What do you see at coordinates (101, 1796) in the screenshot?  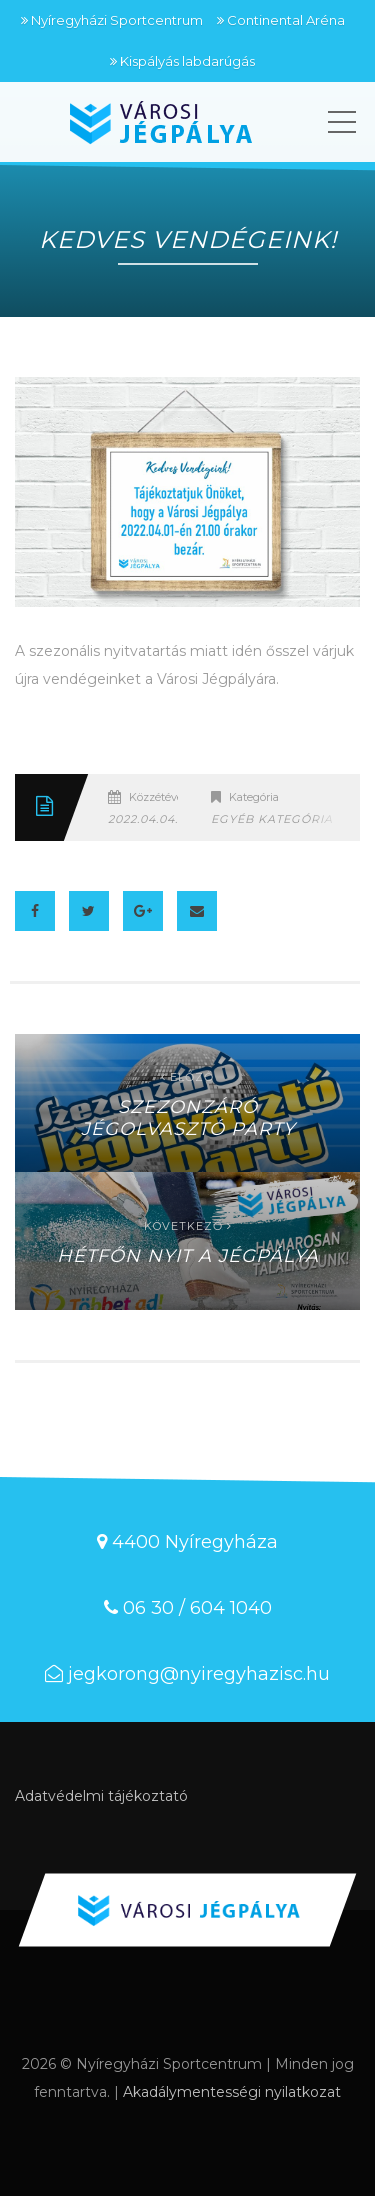 I see `Adatvédelmi tájékoztató` at bounding box center [101, 1796].